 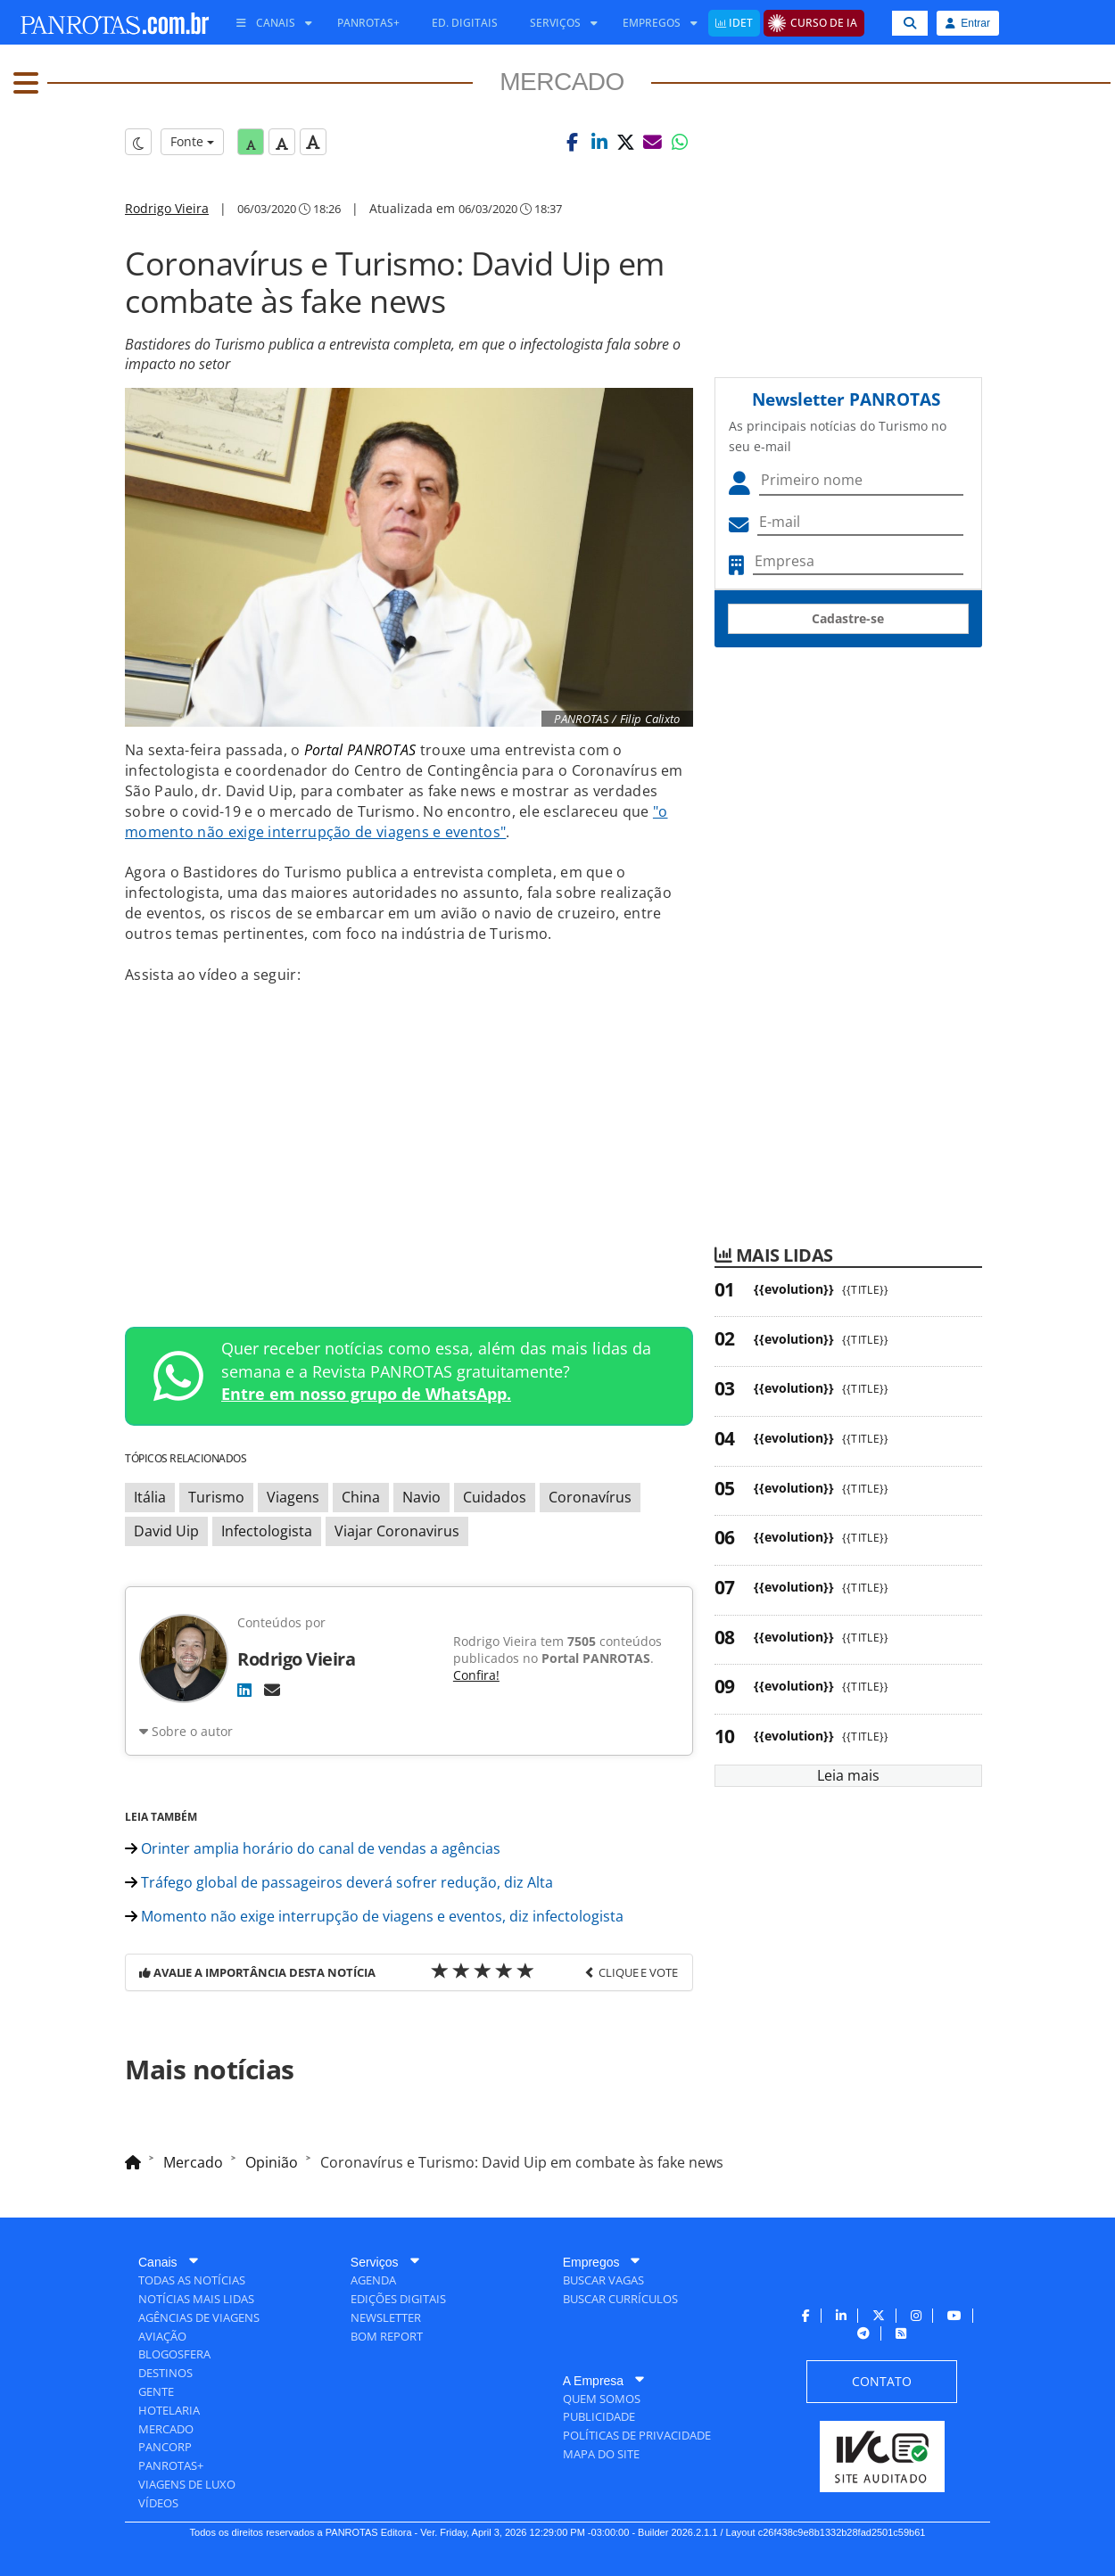 I want to click on Turismo, so click(x=216, y=1497).